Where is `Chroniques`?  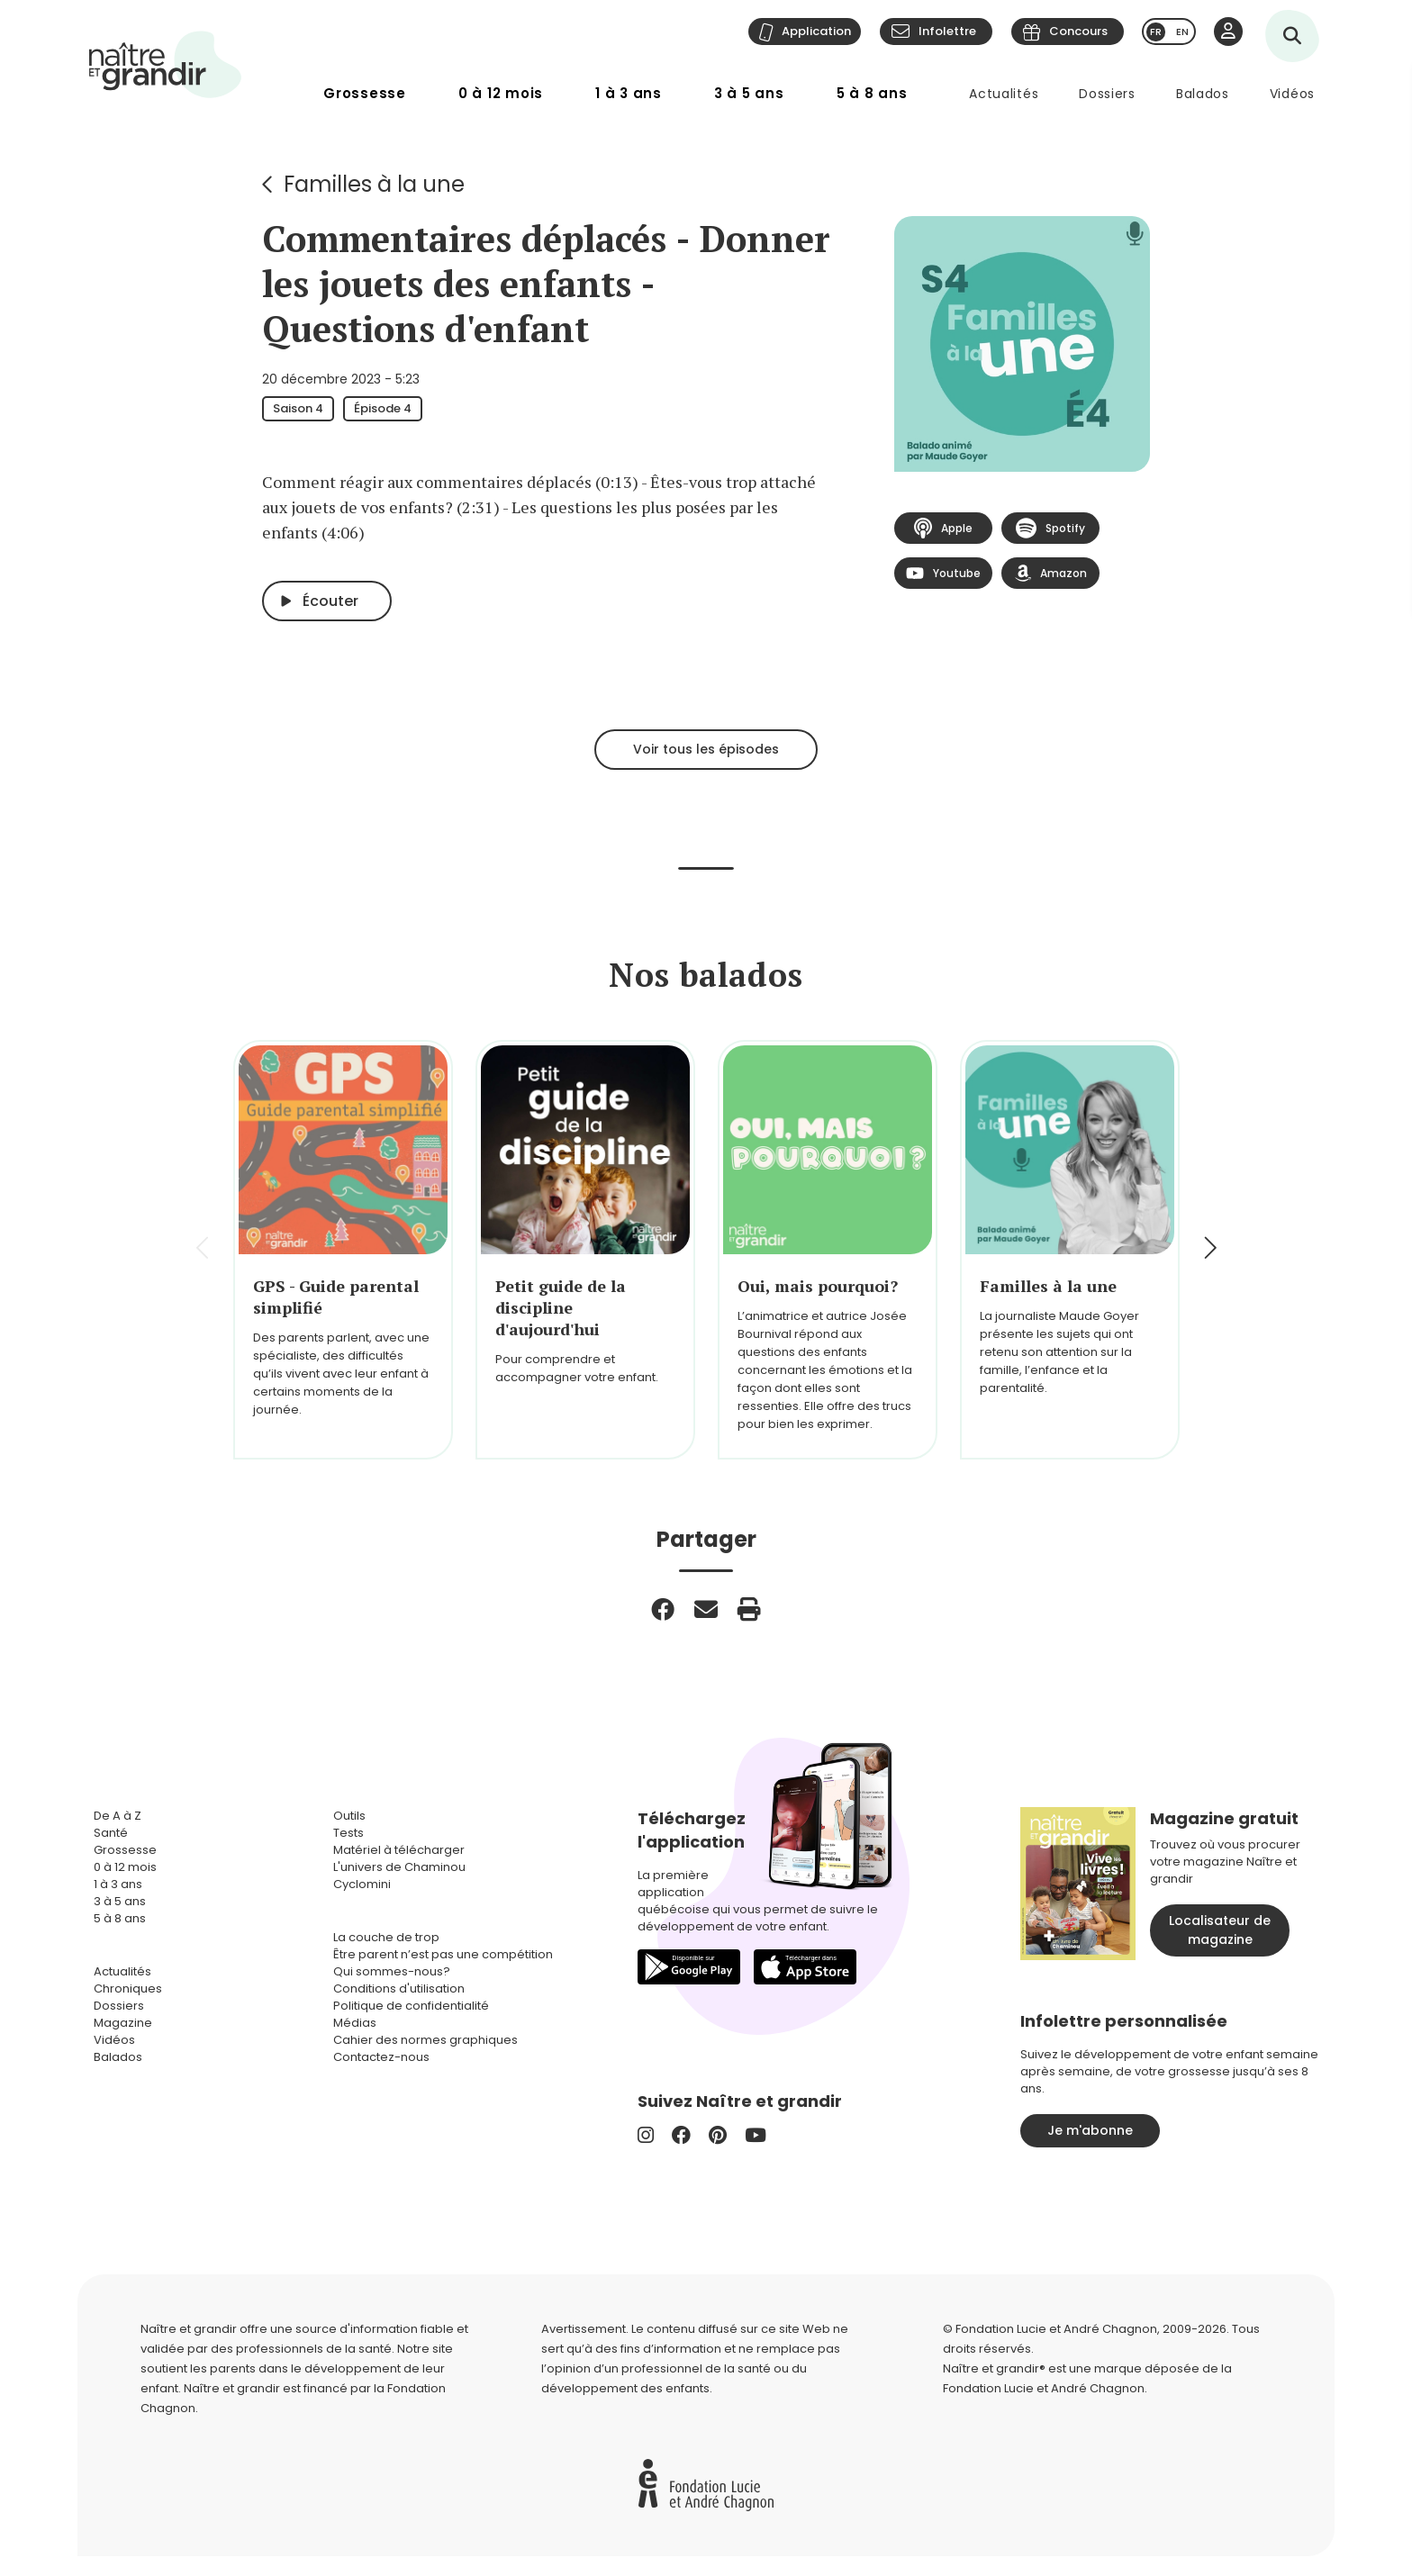
Chroniques is located at coordinates (128, 1988).